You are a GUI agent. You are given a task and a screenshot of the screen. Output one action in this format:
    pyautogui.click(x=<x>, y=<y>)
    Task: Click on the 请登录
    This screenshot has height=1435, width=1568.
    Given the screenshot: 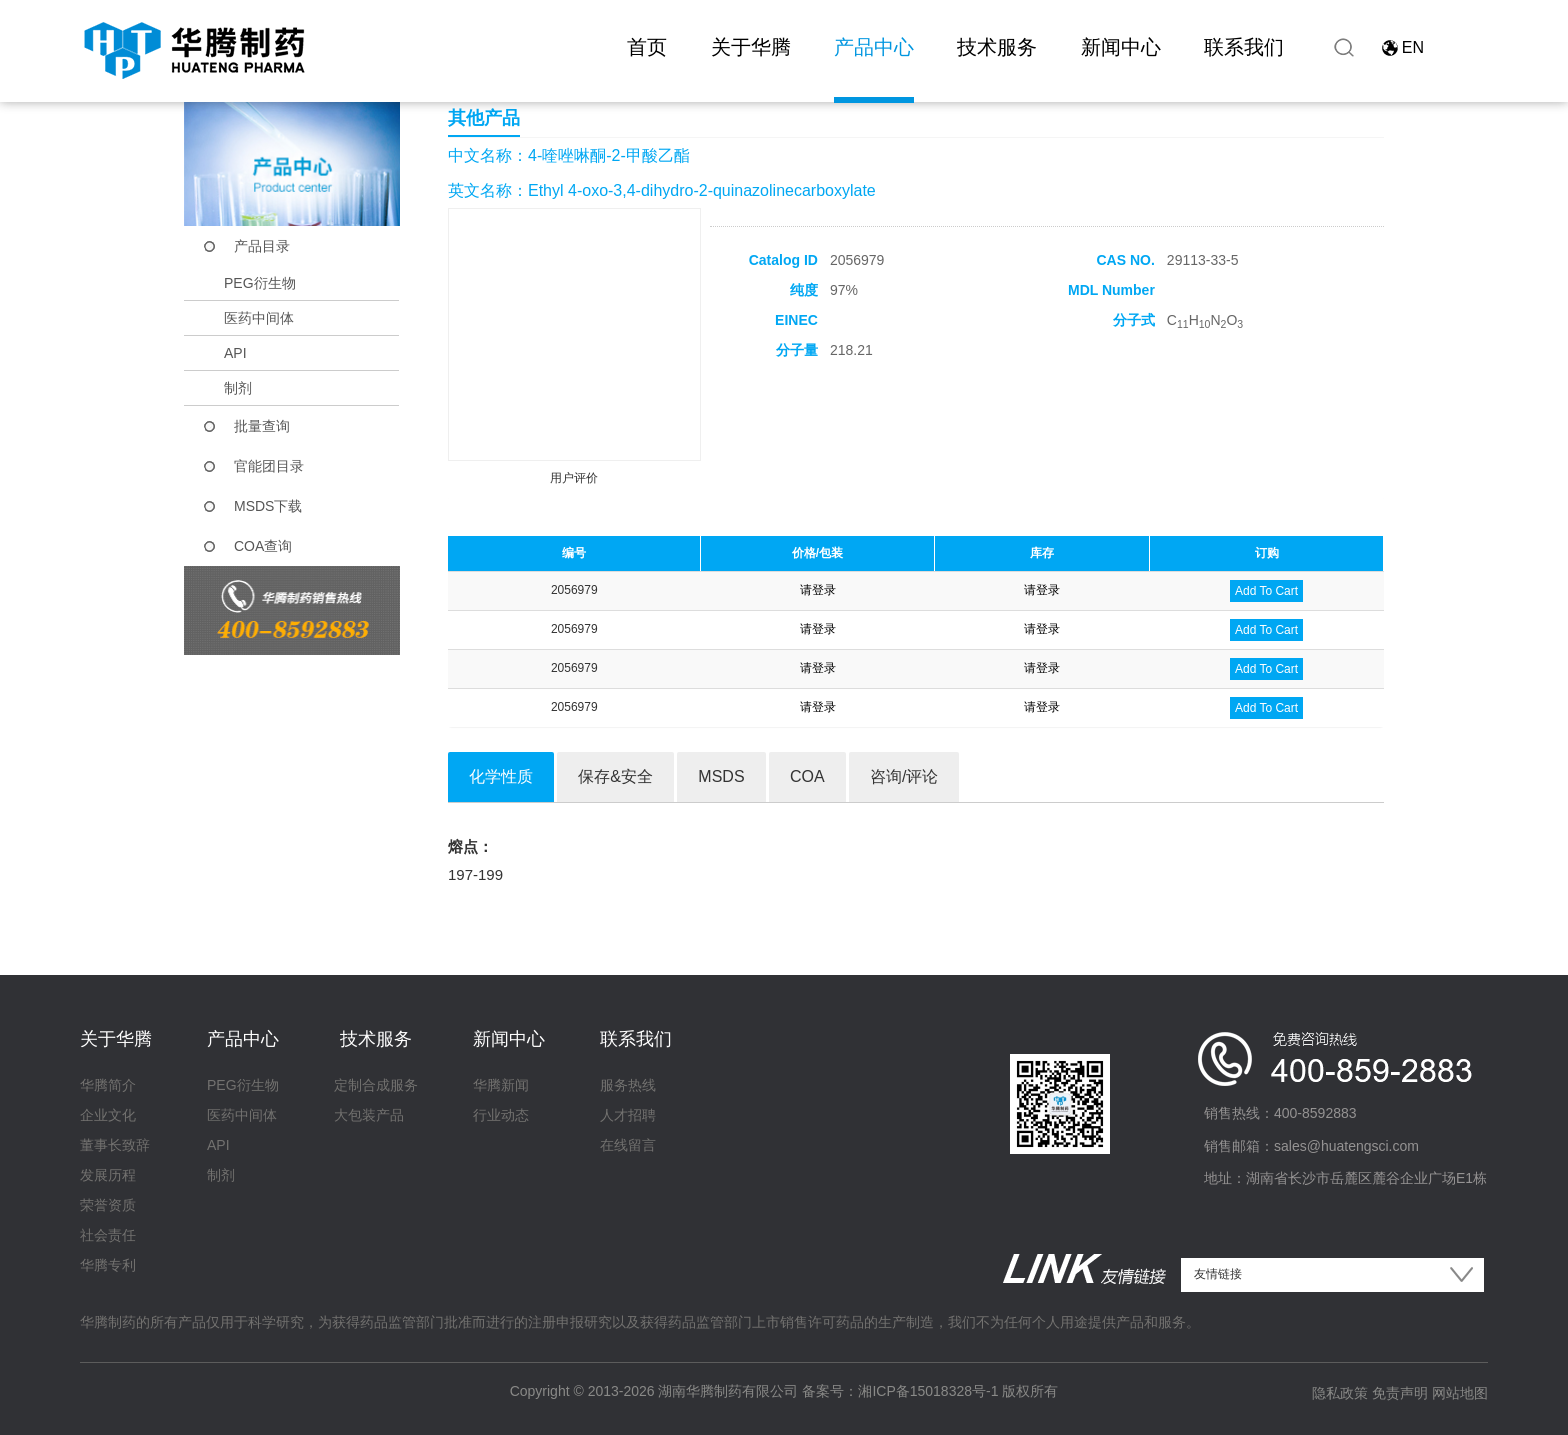 What is the action you would take?
    pyautogui.click(x=818, y=590)
    